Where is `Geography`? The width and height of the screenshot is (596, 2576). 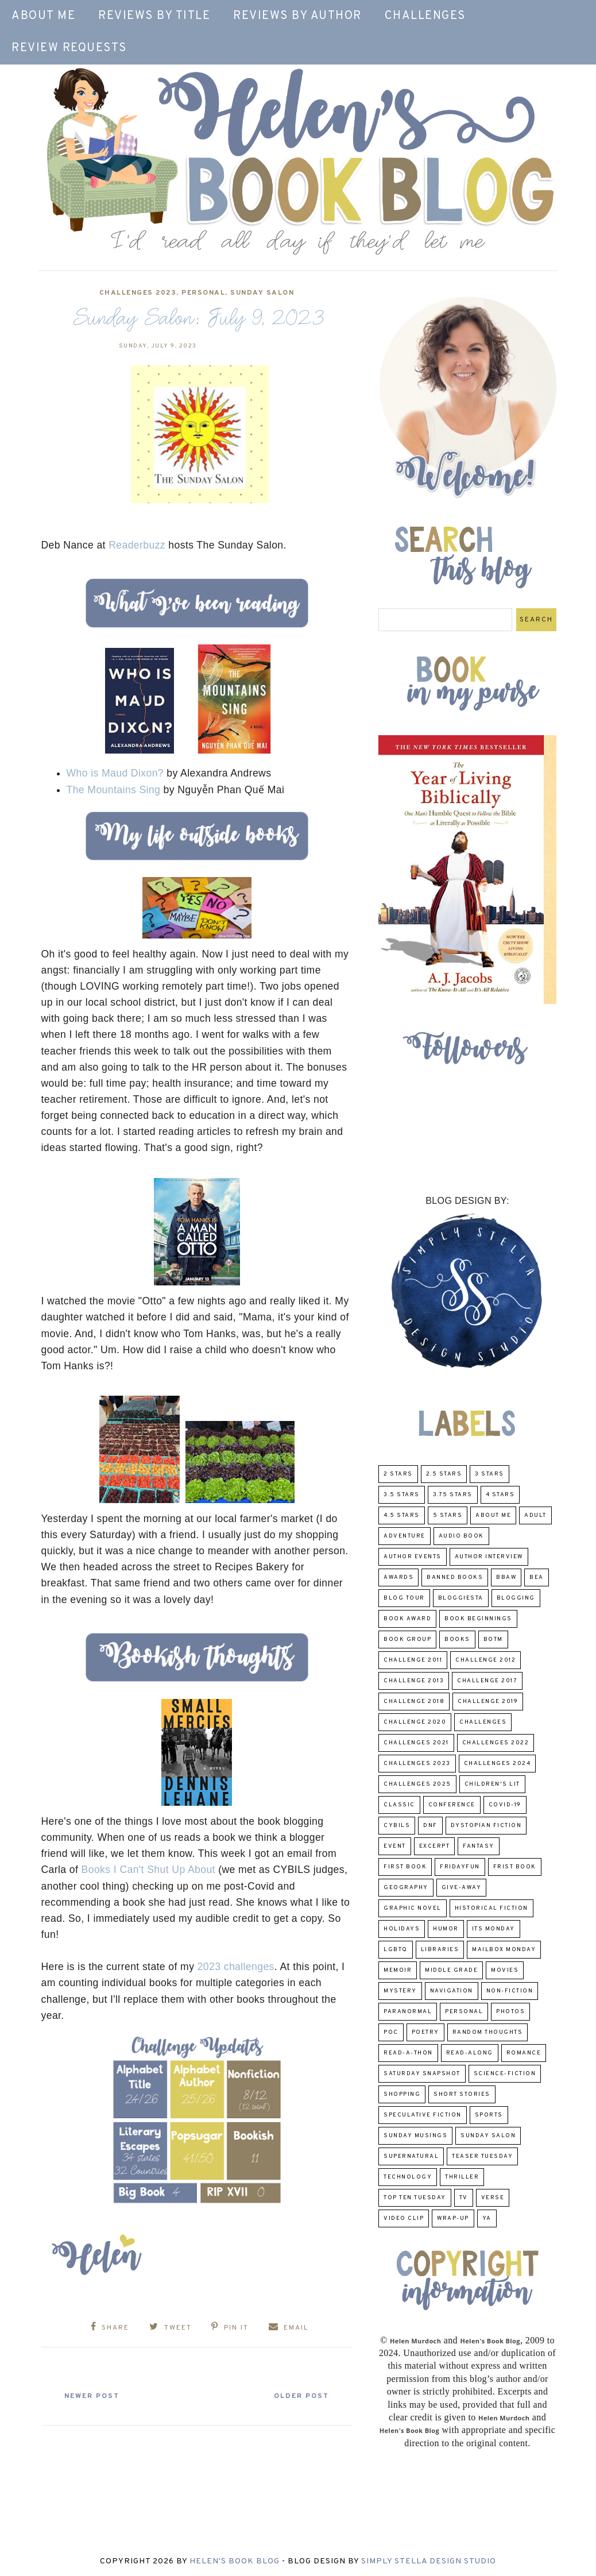
Geography is located at coordinates (406, 1887).